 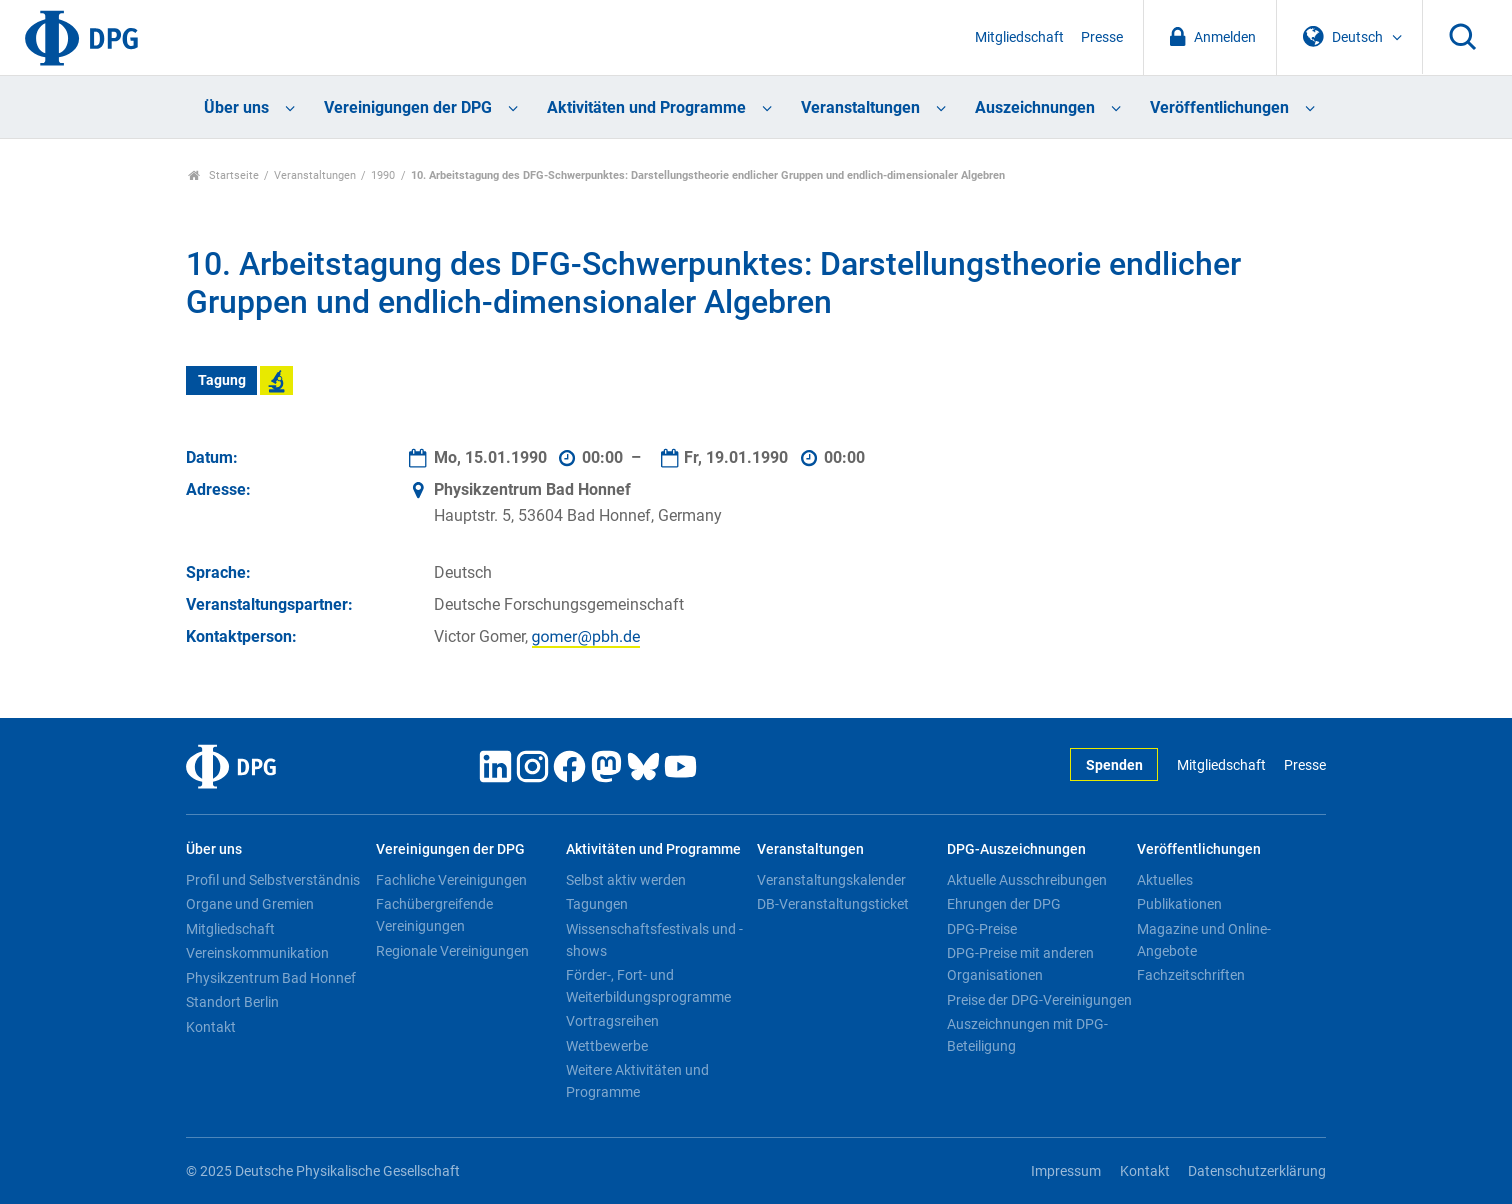 What do you see at coordinates (1114, 765) in the screenshot?
I see `Spenden` at bounding box center [1114, 765].